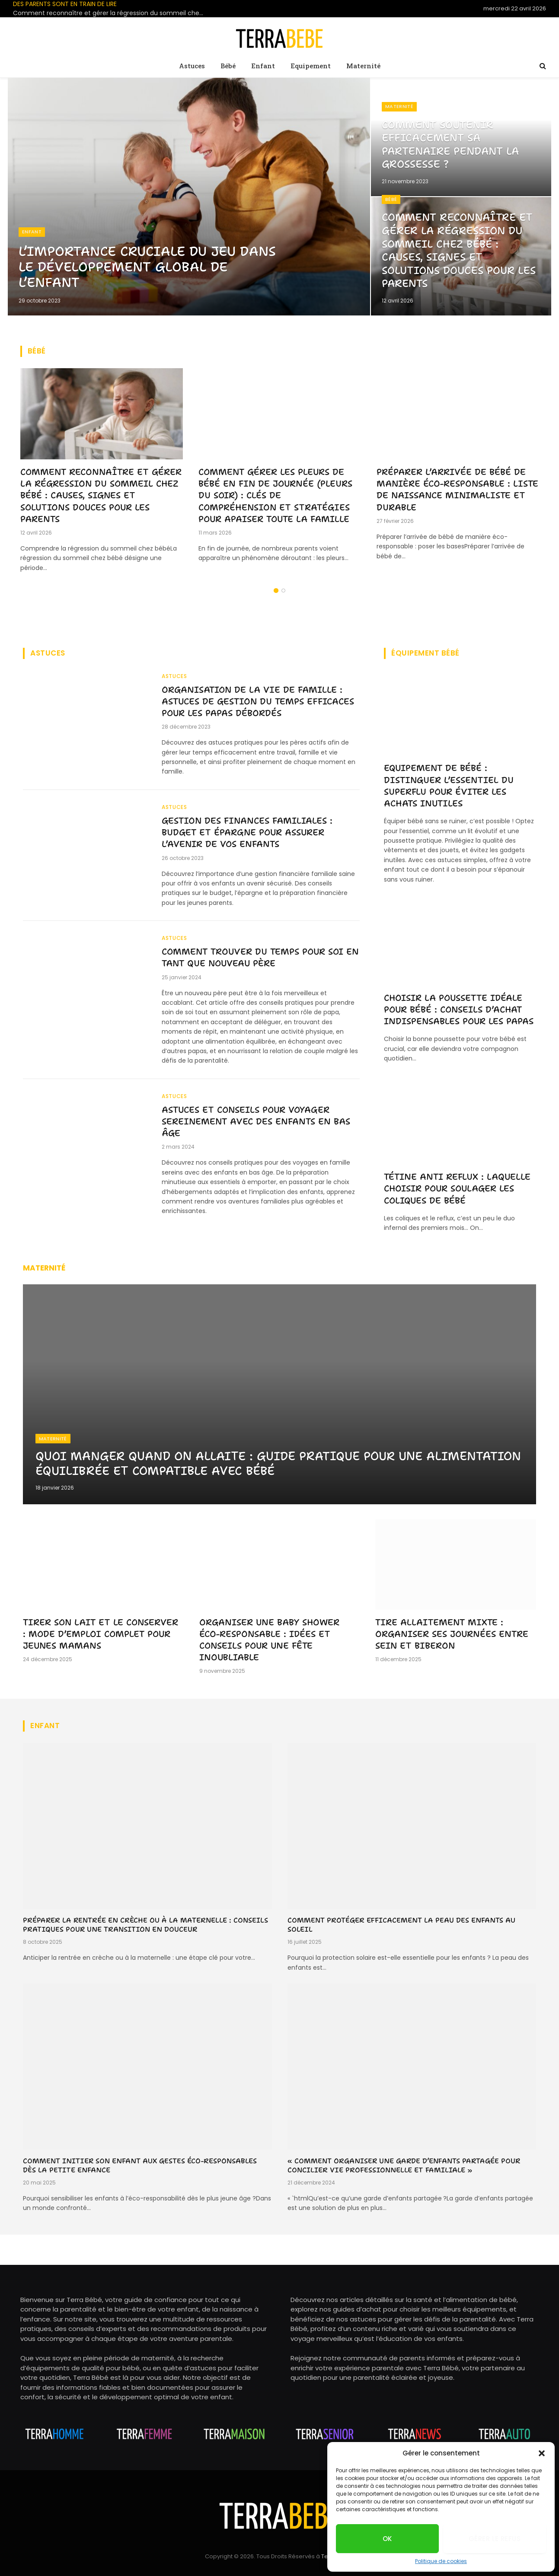 Image resolution: width=559 pixels, height=2576 pixels. I want to click on Tire allaitement mixte : organiser ses journées entre sein et biberon, so click(451, 1634).